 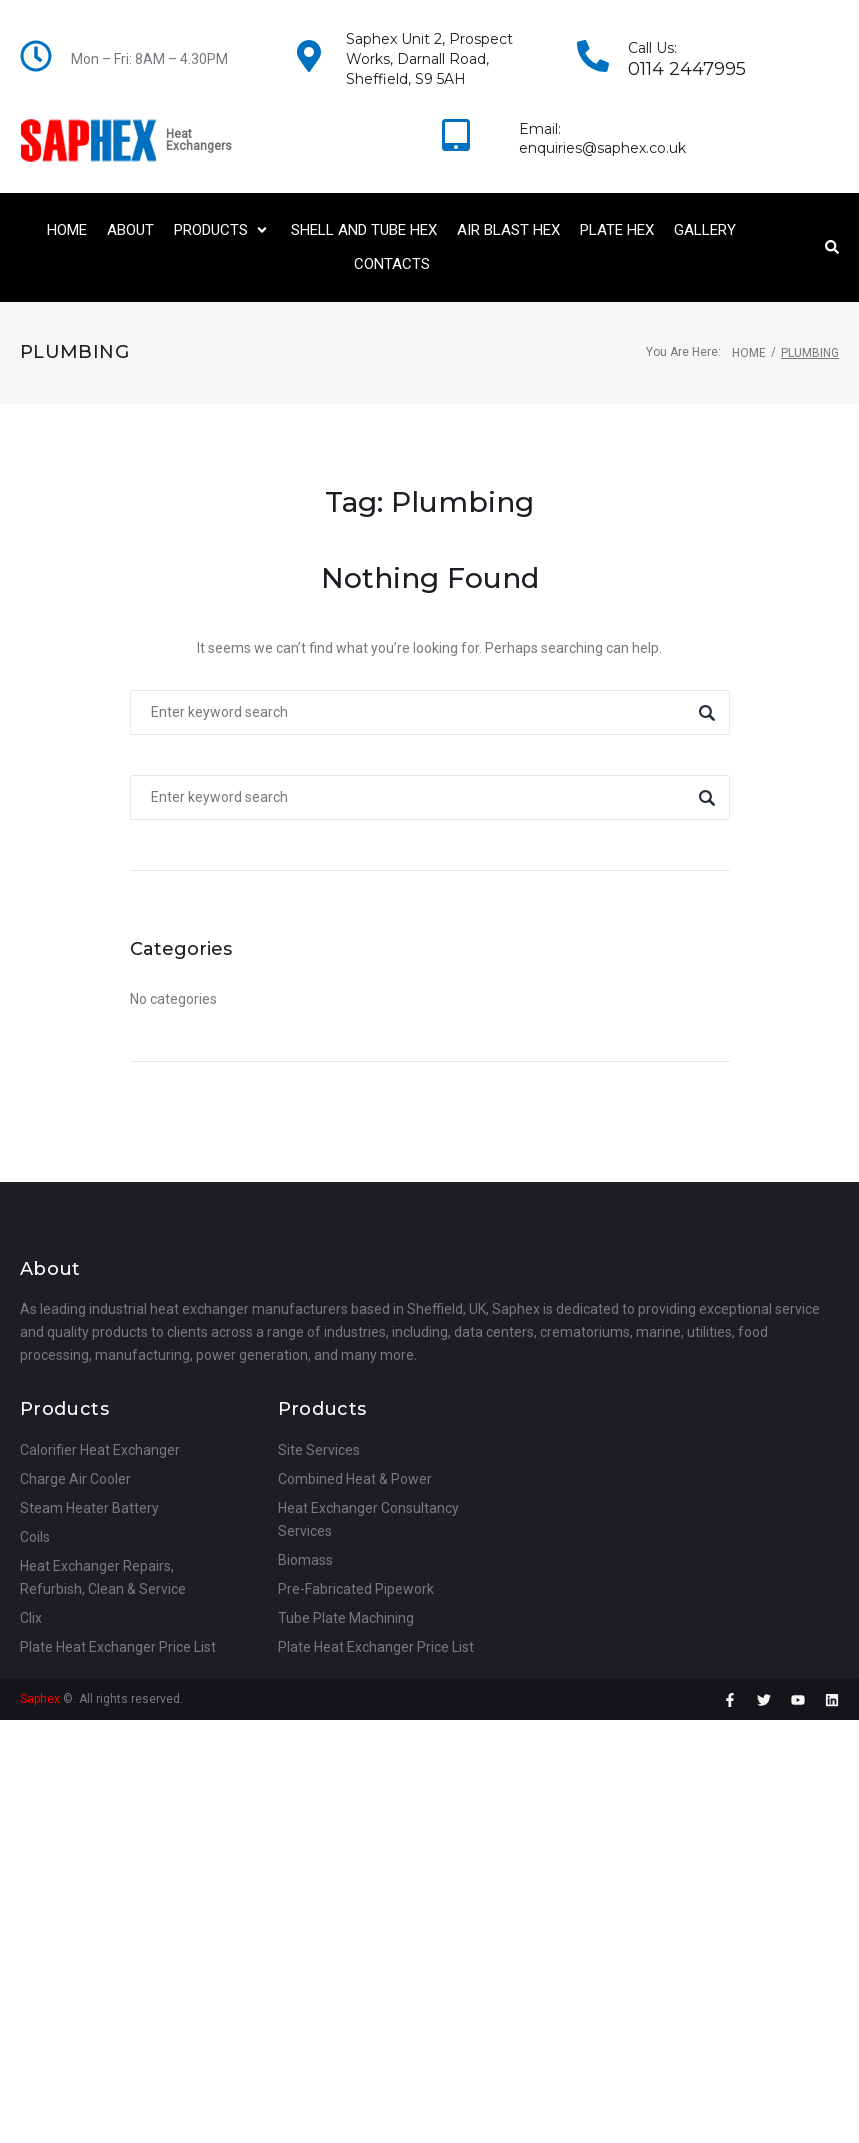 I want to click on [button], so click(x=222, y=230).